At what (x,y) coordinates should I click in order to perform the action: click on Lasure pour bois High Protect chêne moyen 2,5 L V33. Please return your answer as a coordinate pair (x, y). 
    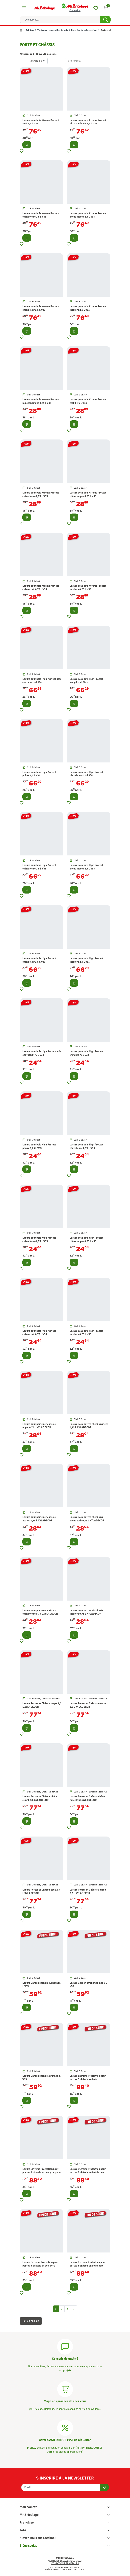
    Looking at the image, I should click on (86, 867).